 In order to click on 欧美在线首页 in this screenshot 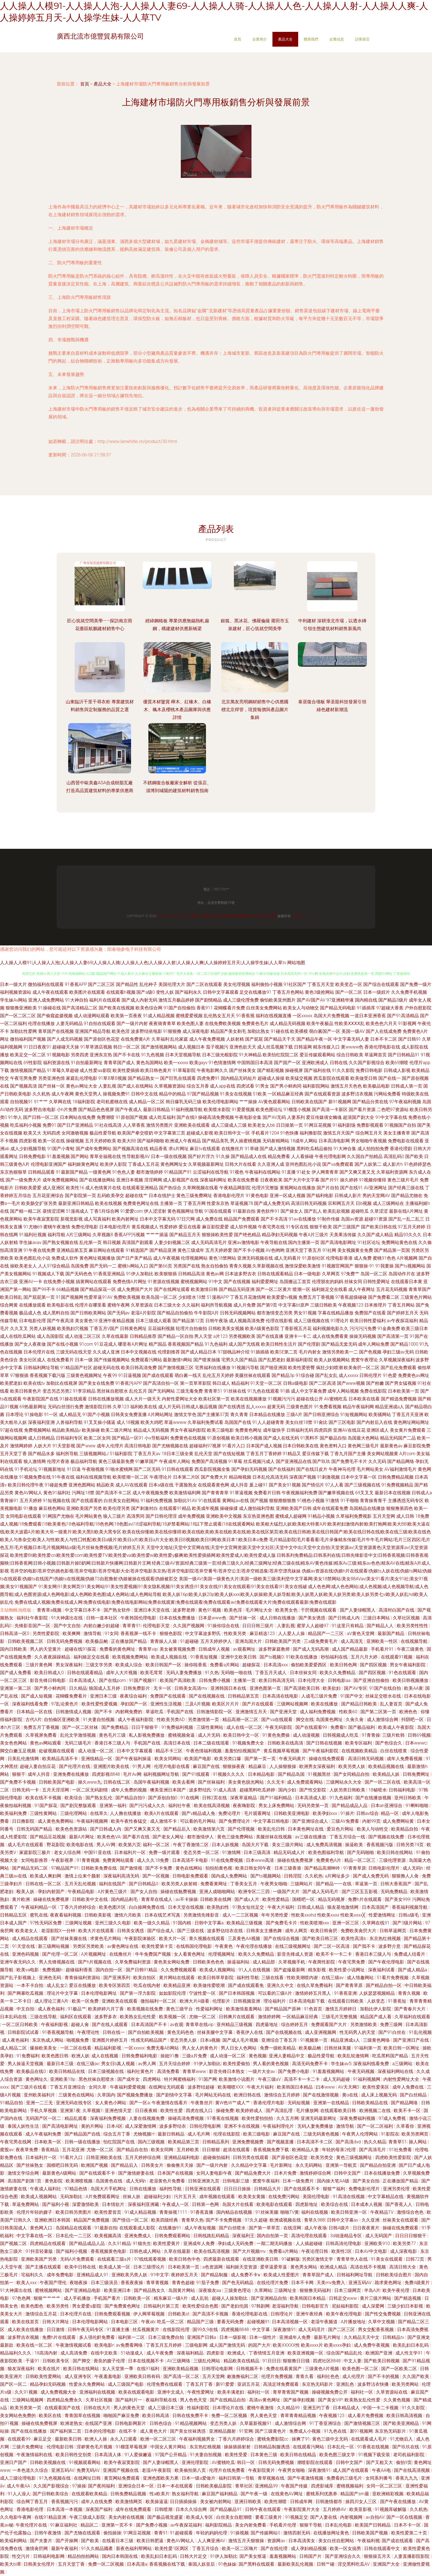, I will do `click(26, 2321)`.